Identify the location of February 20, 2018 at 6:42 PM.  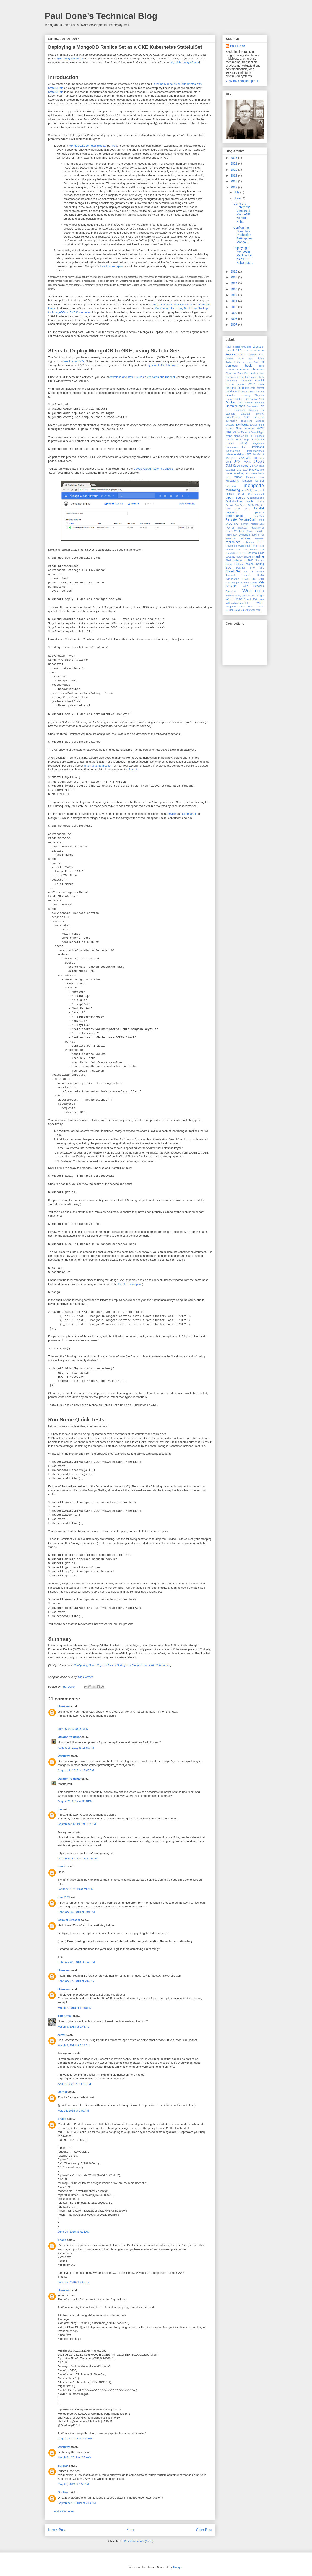
(76, 1962).